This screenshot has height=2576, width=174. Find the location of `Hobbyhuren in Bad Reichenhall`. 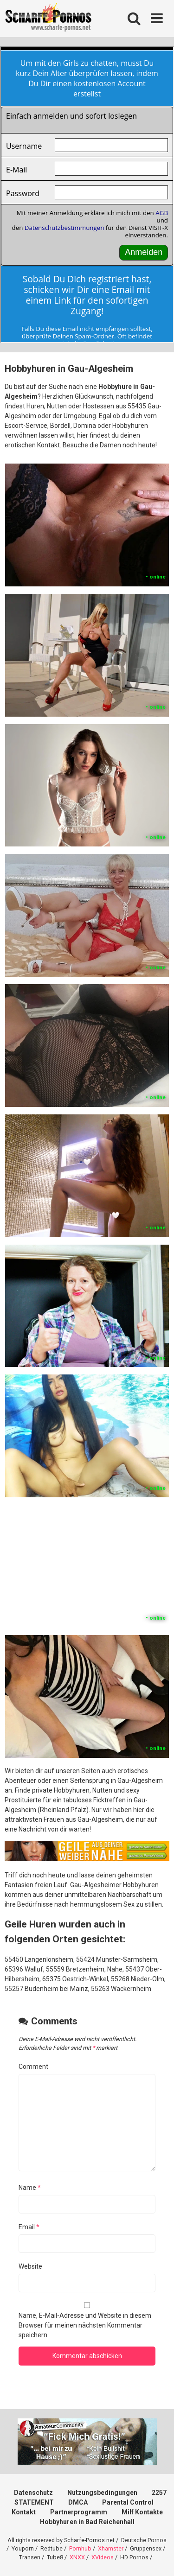

Hobbyhuren in Bad Reichenhall is located at coordinates (87, 2521).